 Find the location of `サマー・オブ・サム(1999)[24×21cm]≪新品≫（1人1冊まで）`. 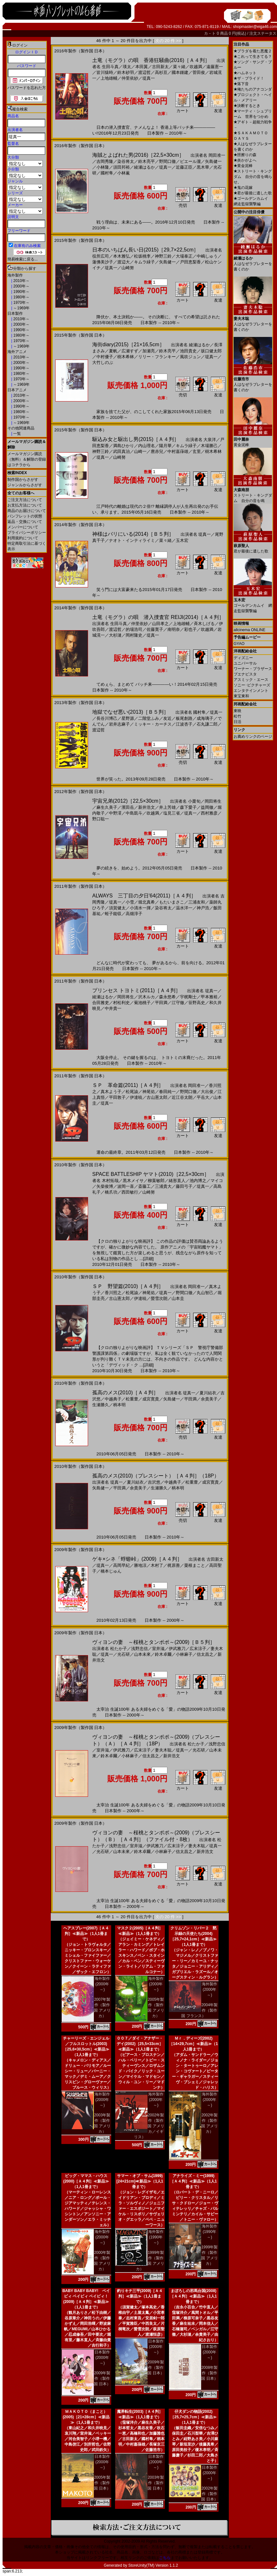

サマー・オブ・サム(1999)[24×21cm]≪新品≫（1人1冊まで） is located at coordinates (139, 2181).